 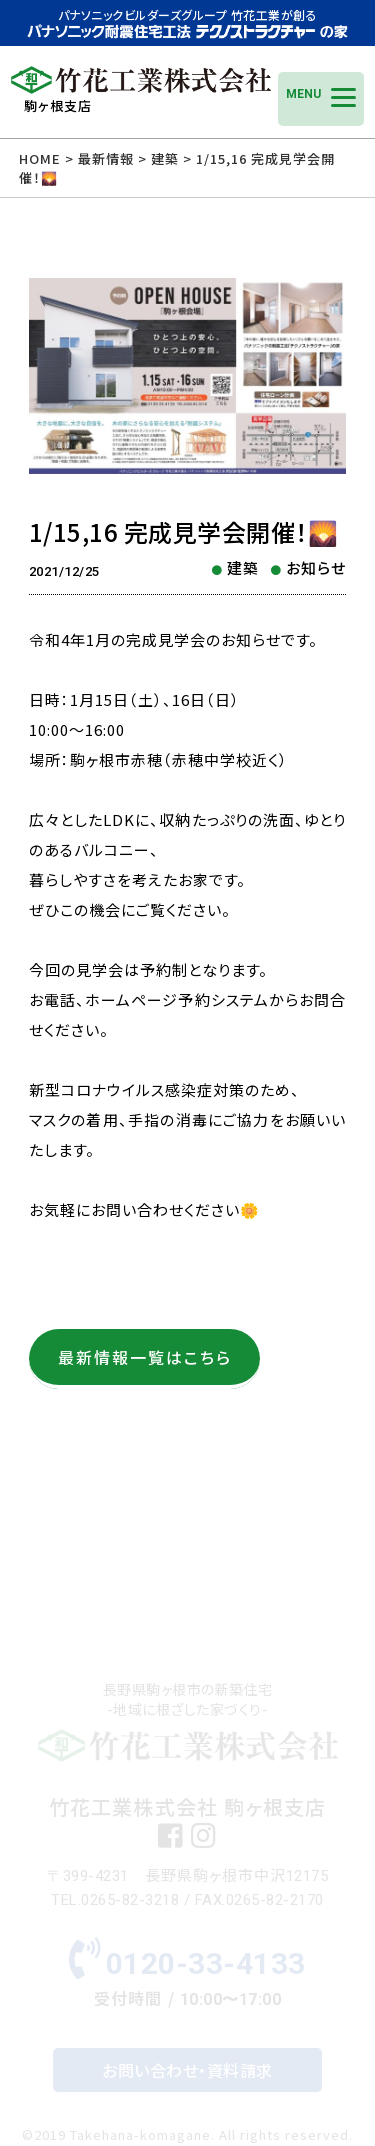 I want to click on HOME, so click(x=40, y=158).